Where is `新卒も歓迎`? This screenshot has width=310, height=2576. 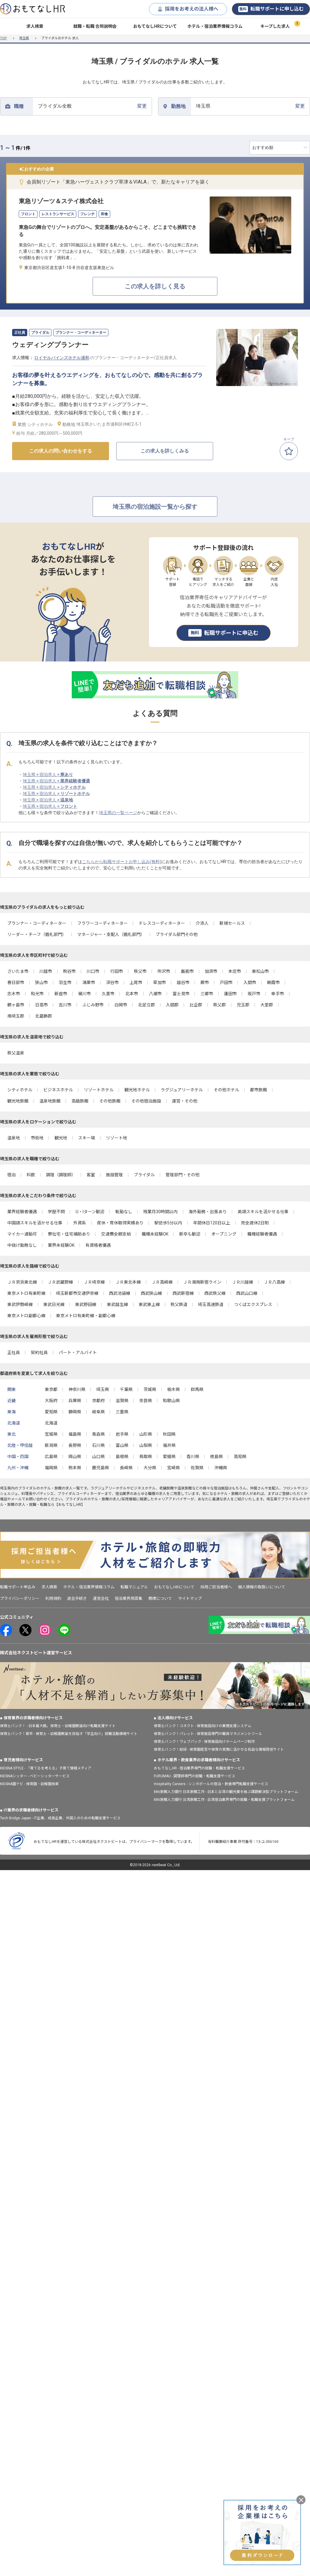 新卒も歓迎 is located at coordinates (189, 1234).